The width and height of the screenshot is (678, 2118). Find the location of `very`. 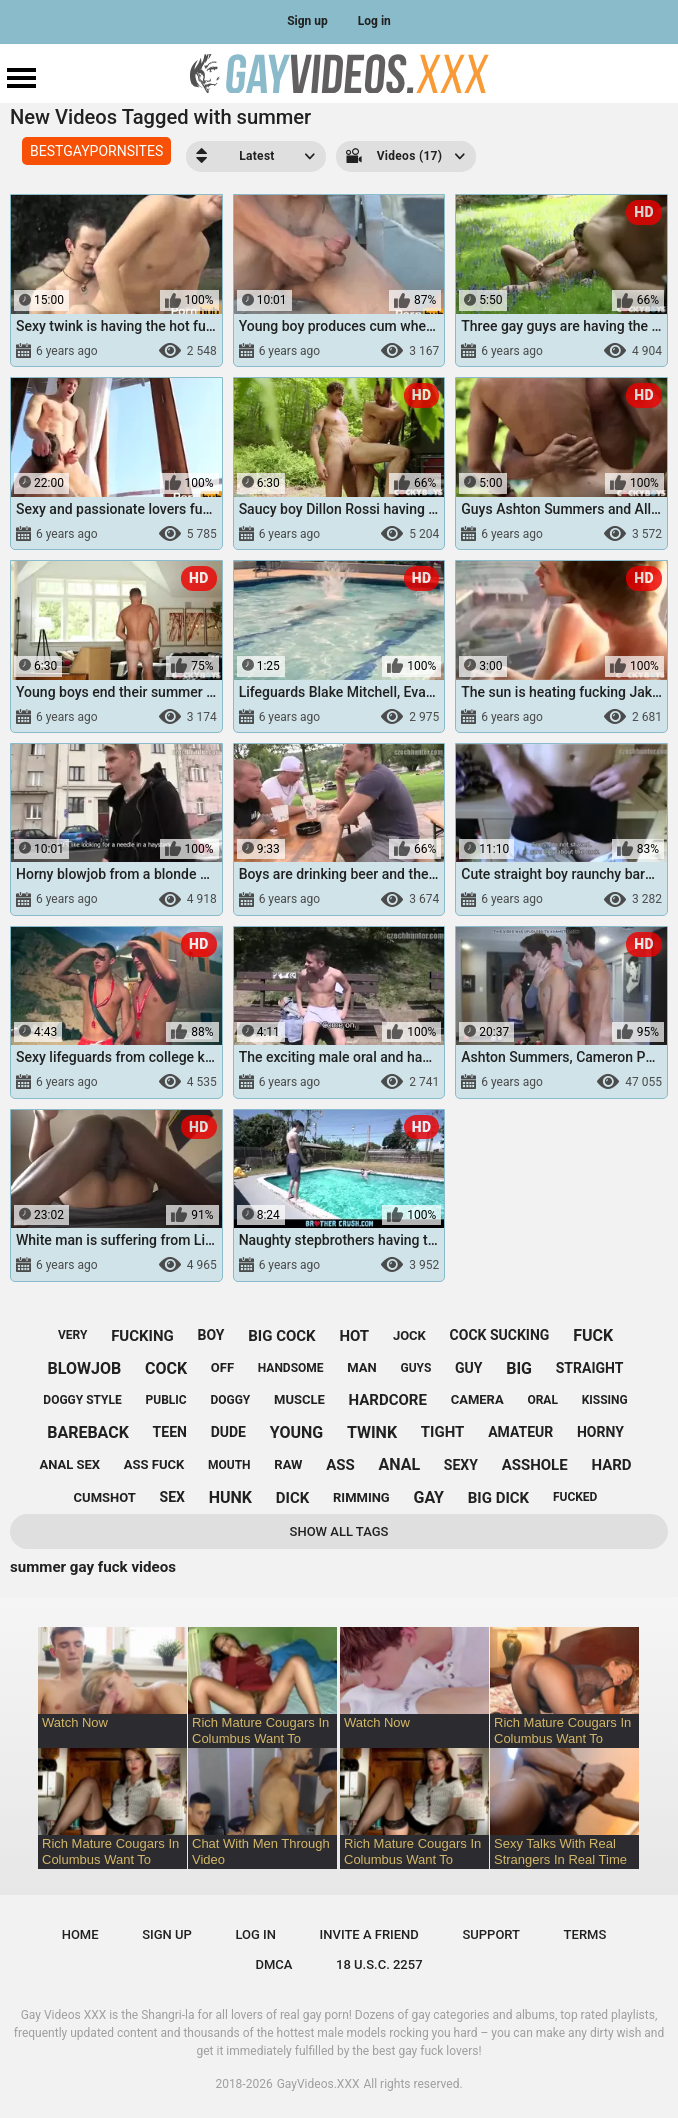

very is located at coordinates (72, 1335).